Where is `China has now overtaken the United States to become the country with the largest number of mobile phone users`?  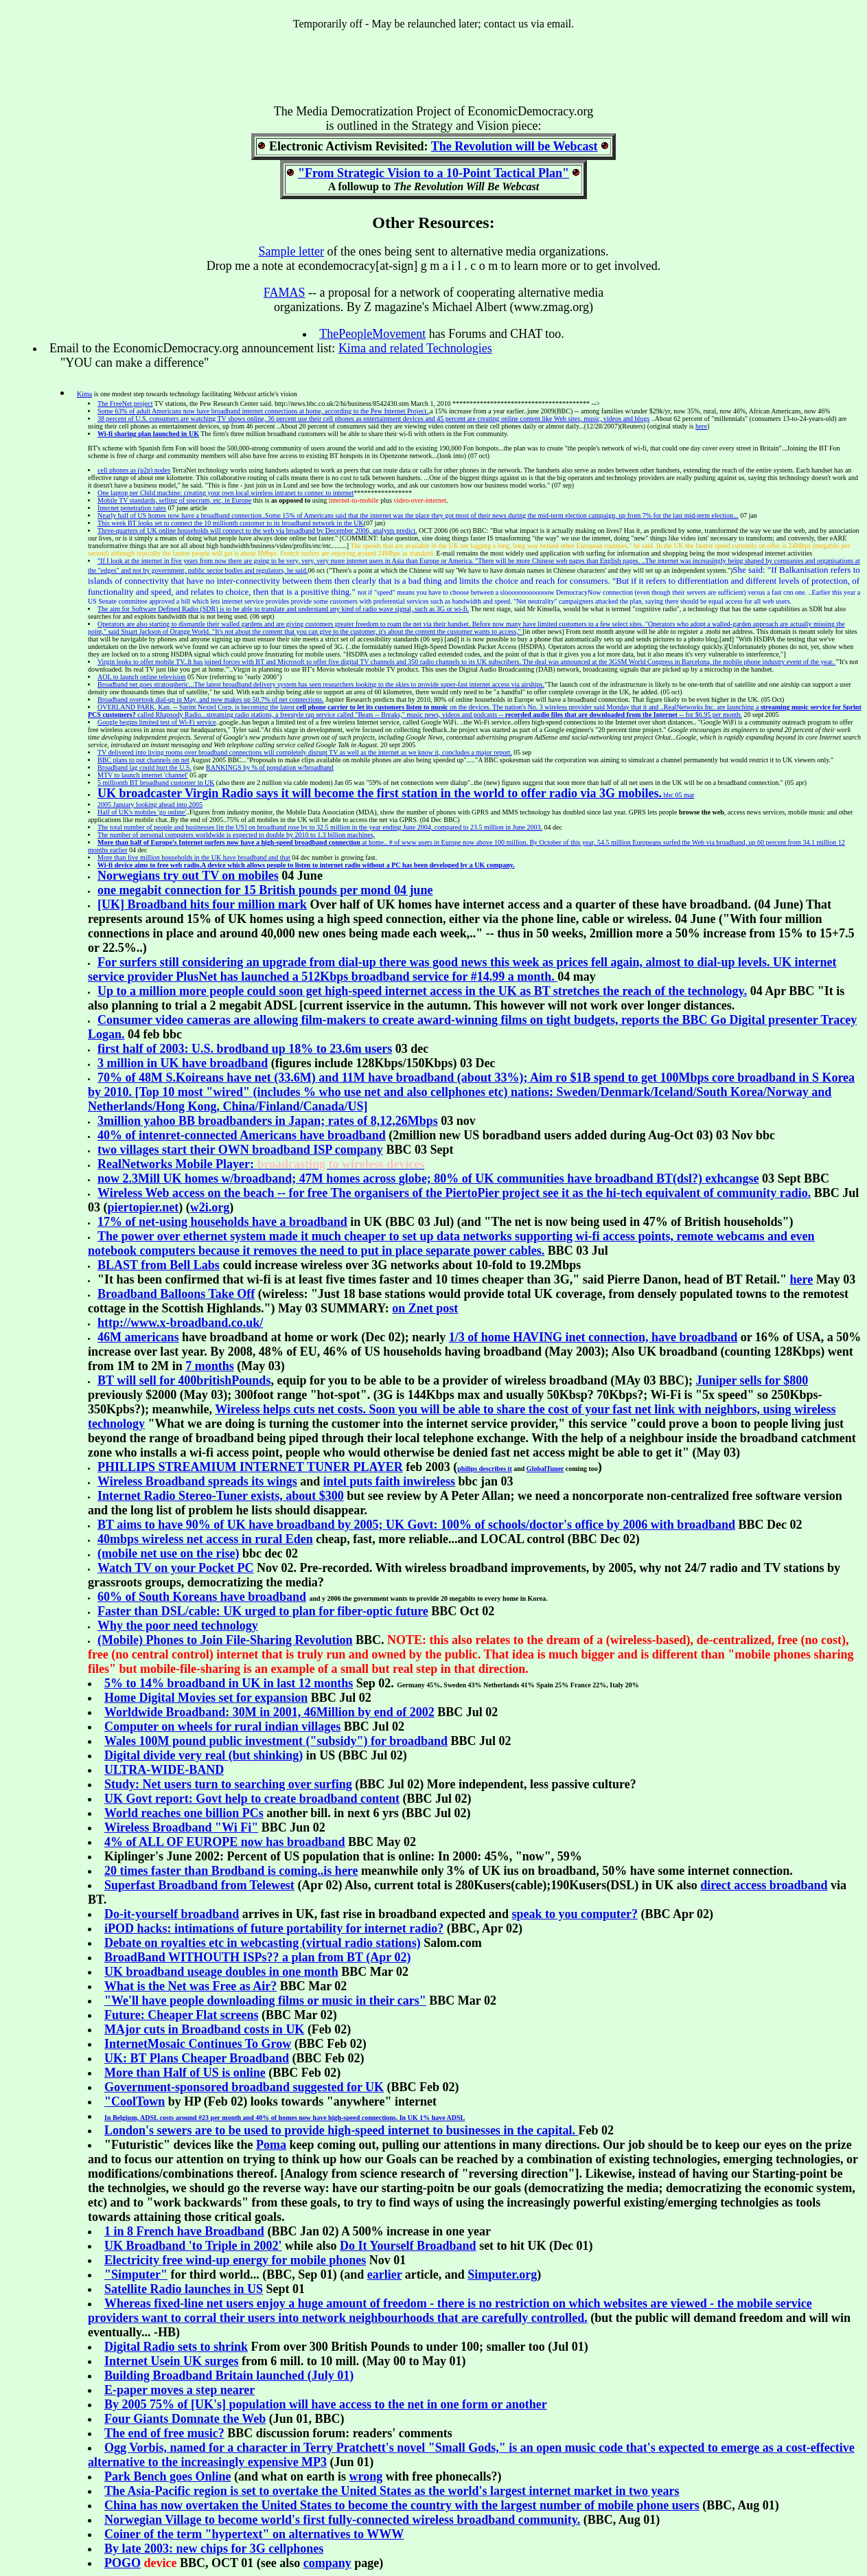
China has now overtaken the United States to become the country with the largest number of mobile phone users is located at coordinates (402, 2505).